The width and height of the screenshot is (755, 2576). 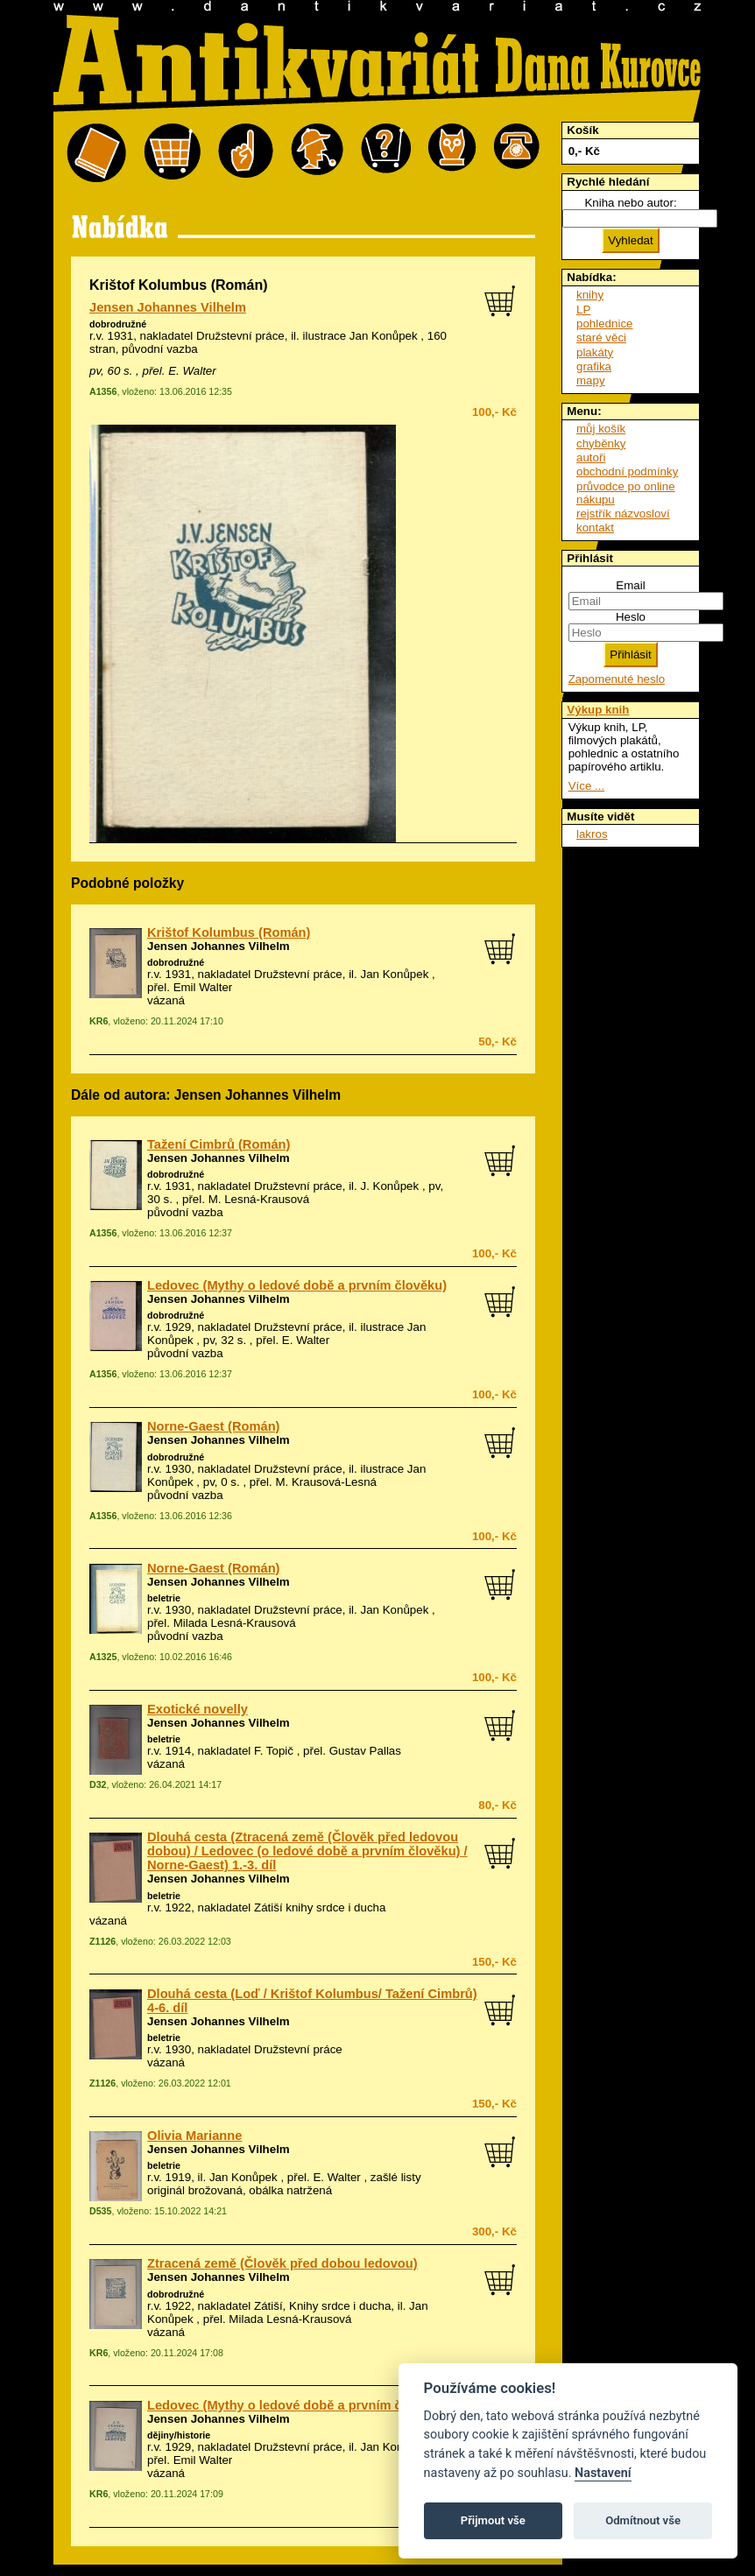 I want to click on dějiny/historie, so click(x=178, y=2435).